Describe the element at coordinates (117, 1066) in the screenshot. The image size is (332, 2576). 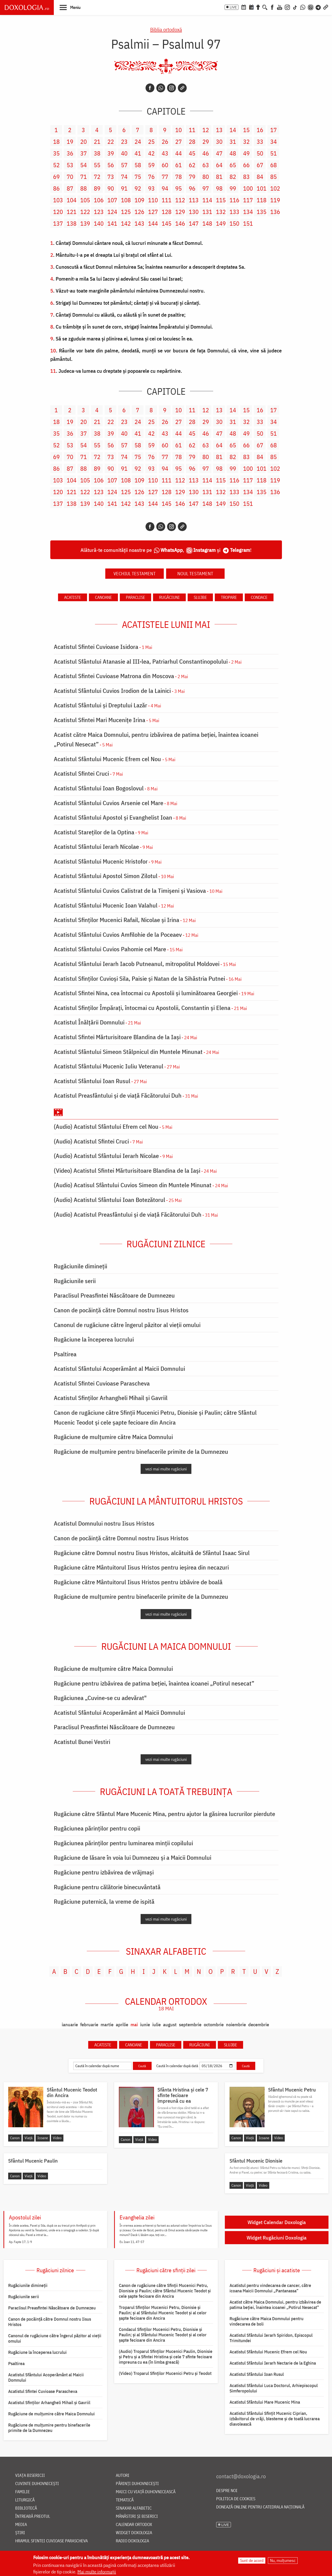
I see `Acatistul Sfântului Mucenic Iuliu Veteranul` at that location.